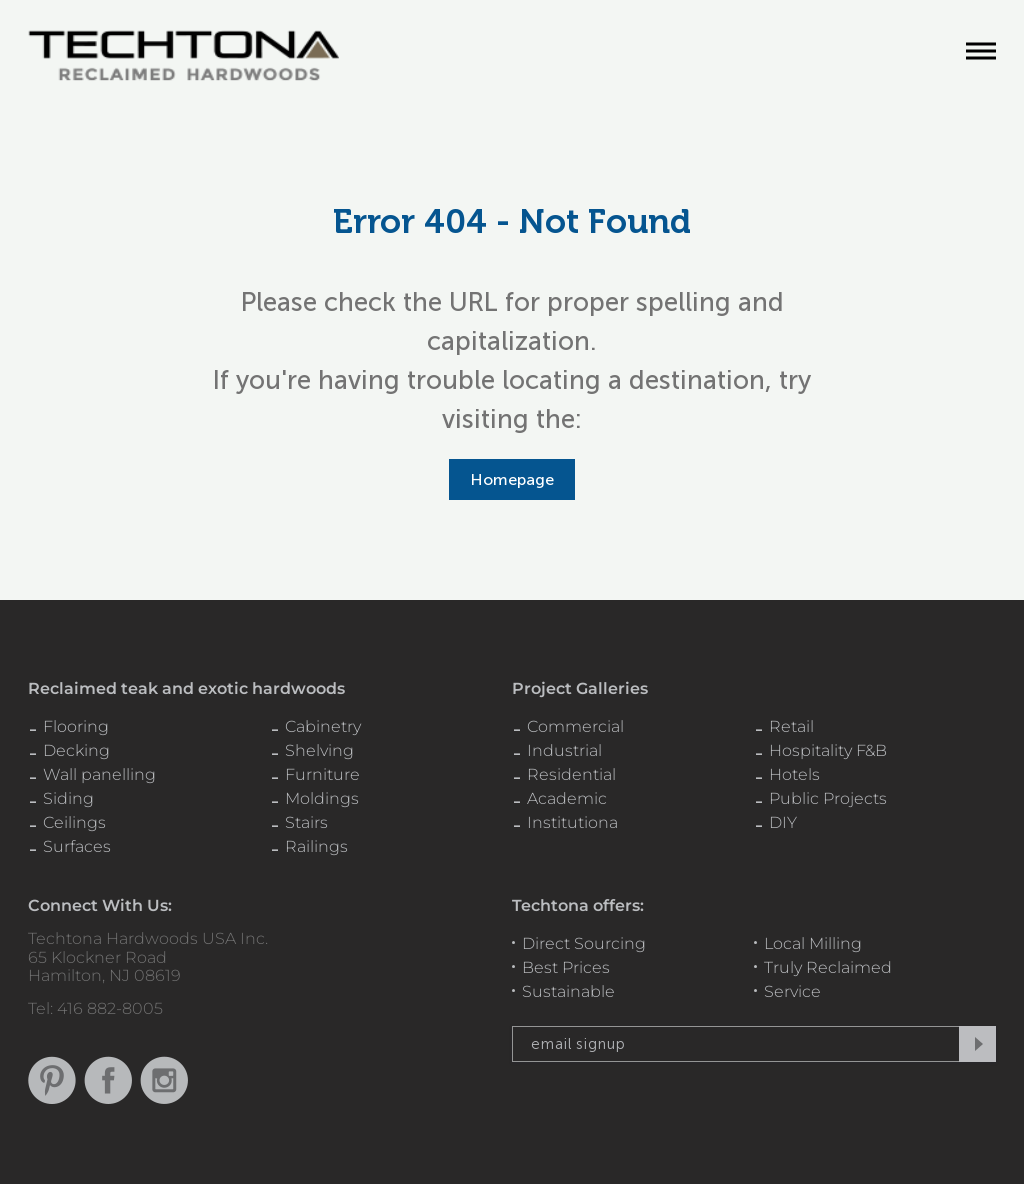  I want to click on Wall panelling, so click(99, 774).